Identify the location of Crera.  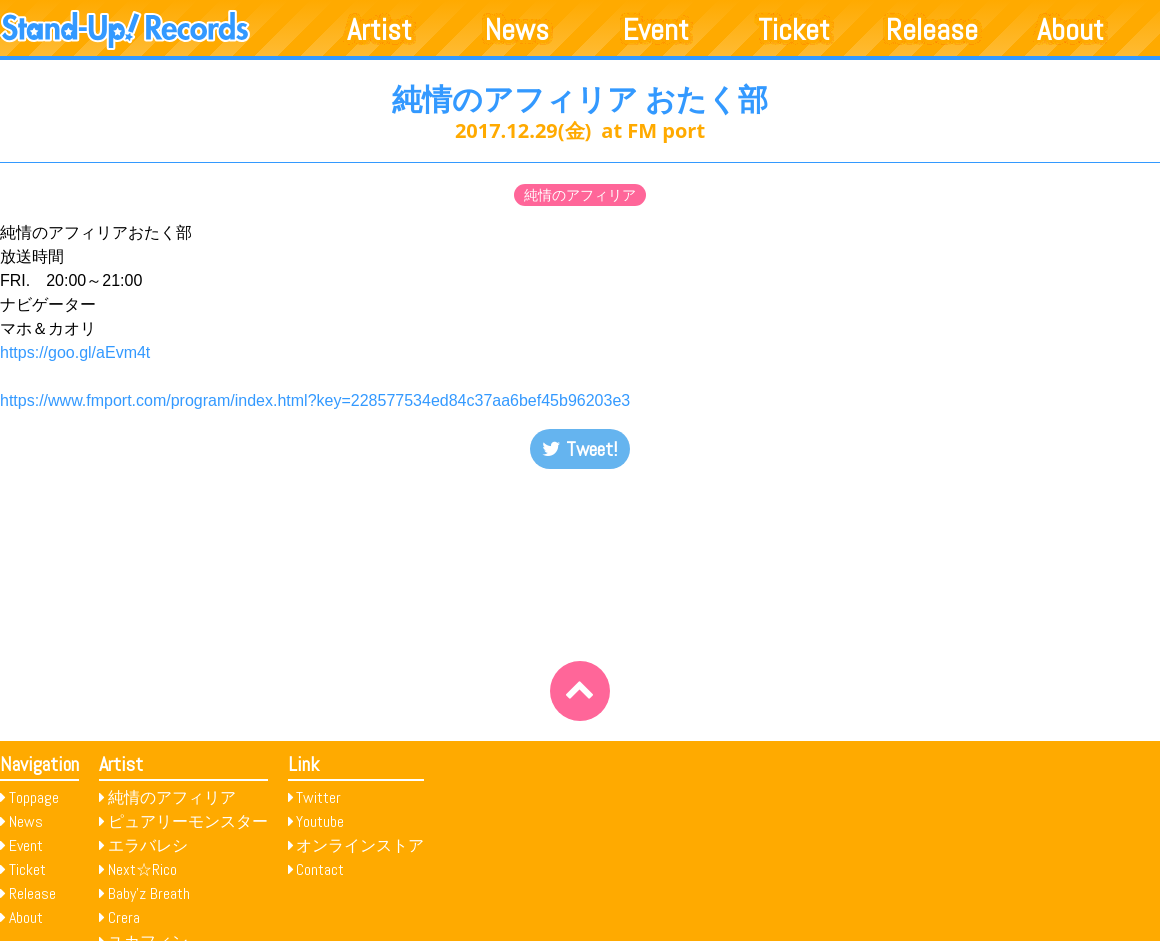
(124, 917).